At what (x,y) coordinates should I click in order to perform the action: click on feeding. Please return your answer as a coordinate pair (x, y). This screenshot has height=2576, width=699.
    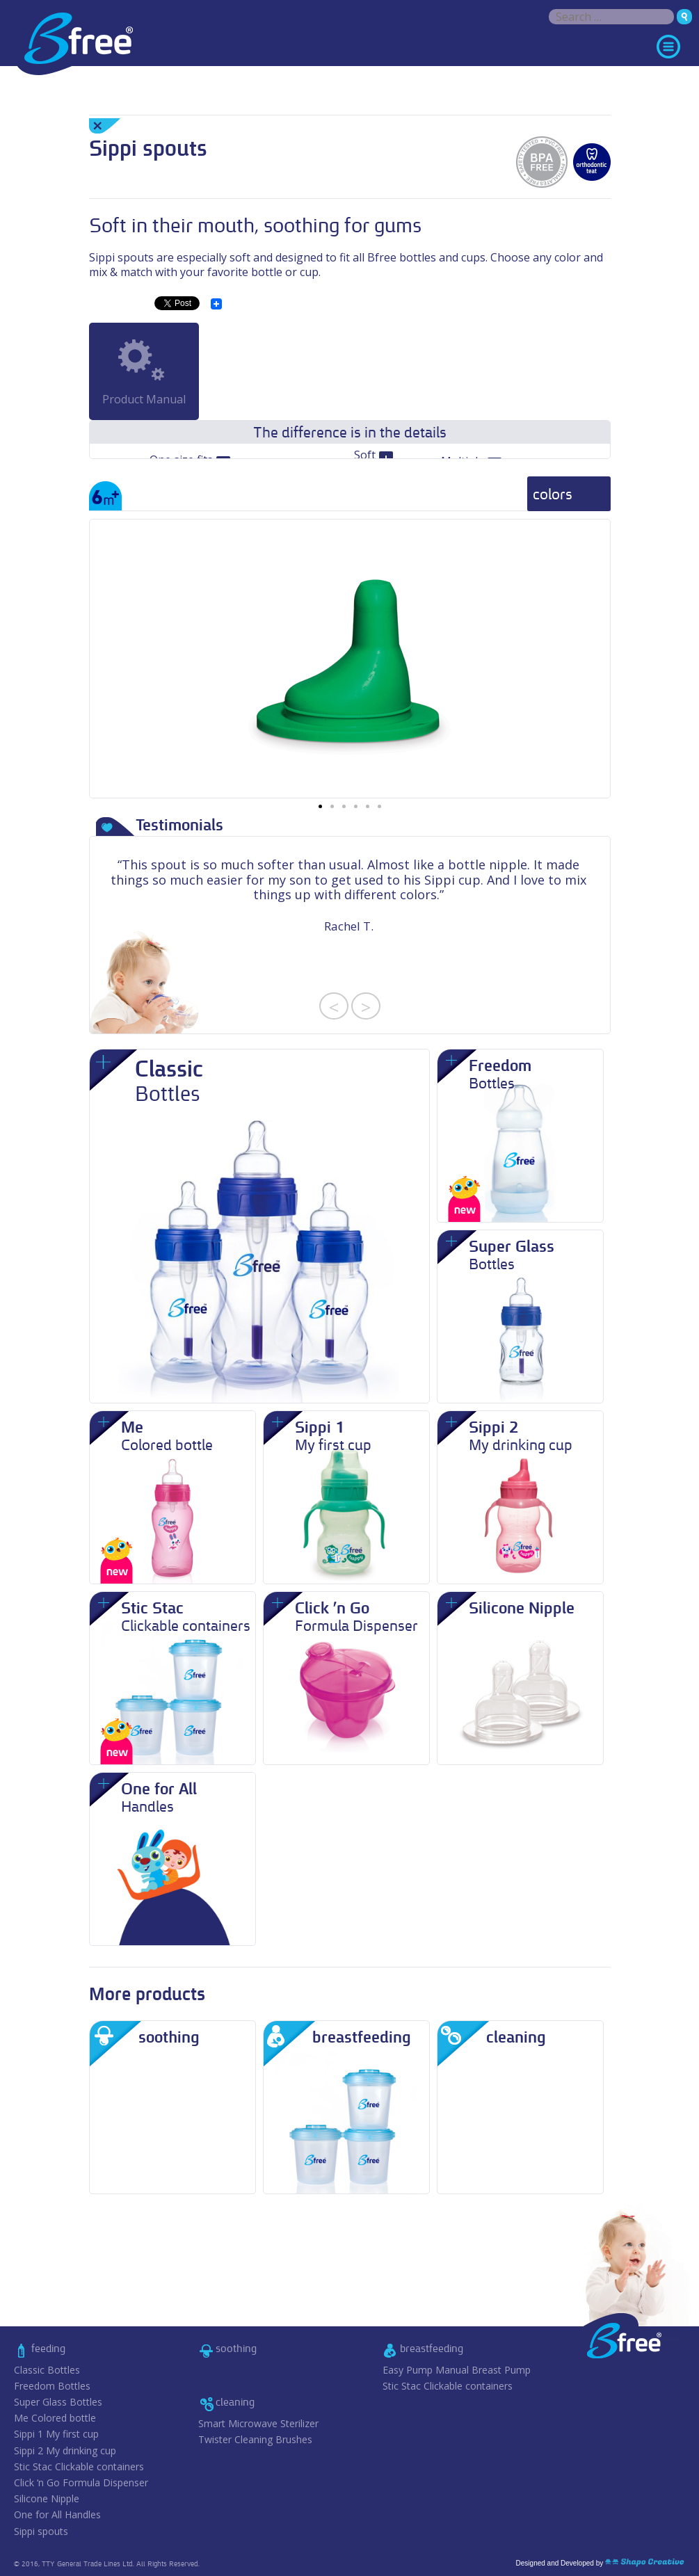
    Looking at the image, I should click on (48, 2348).